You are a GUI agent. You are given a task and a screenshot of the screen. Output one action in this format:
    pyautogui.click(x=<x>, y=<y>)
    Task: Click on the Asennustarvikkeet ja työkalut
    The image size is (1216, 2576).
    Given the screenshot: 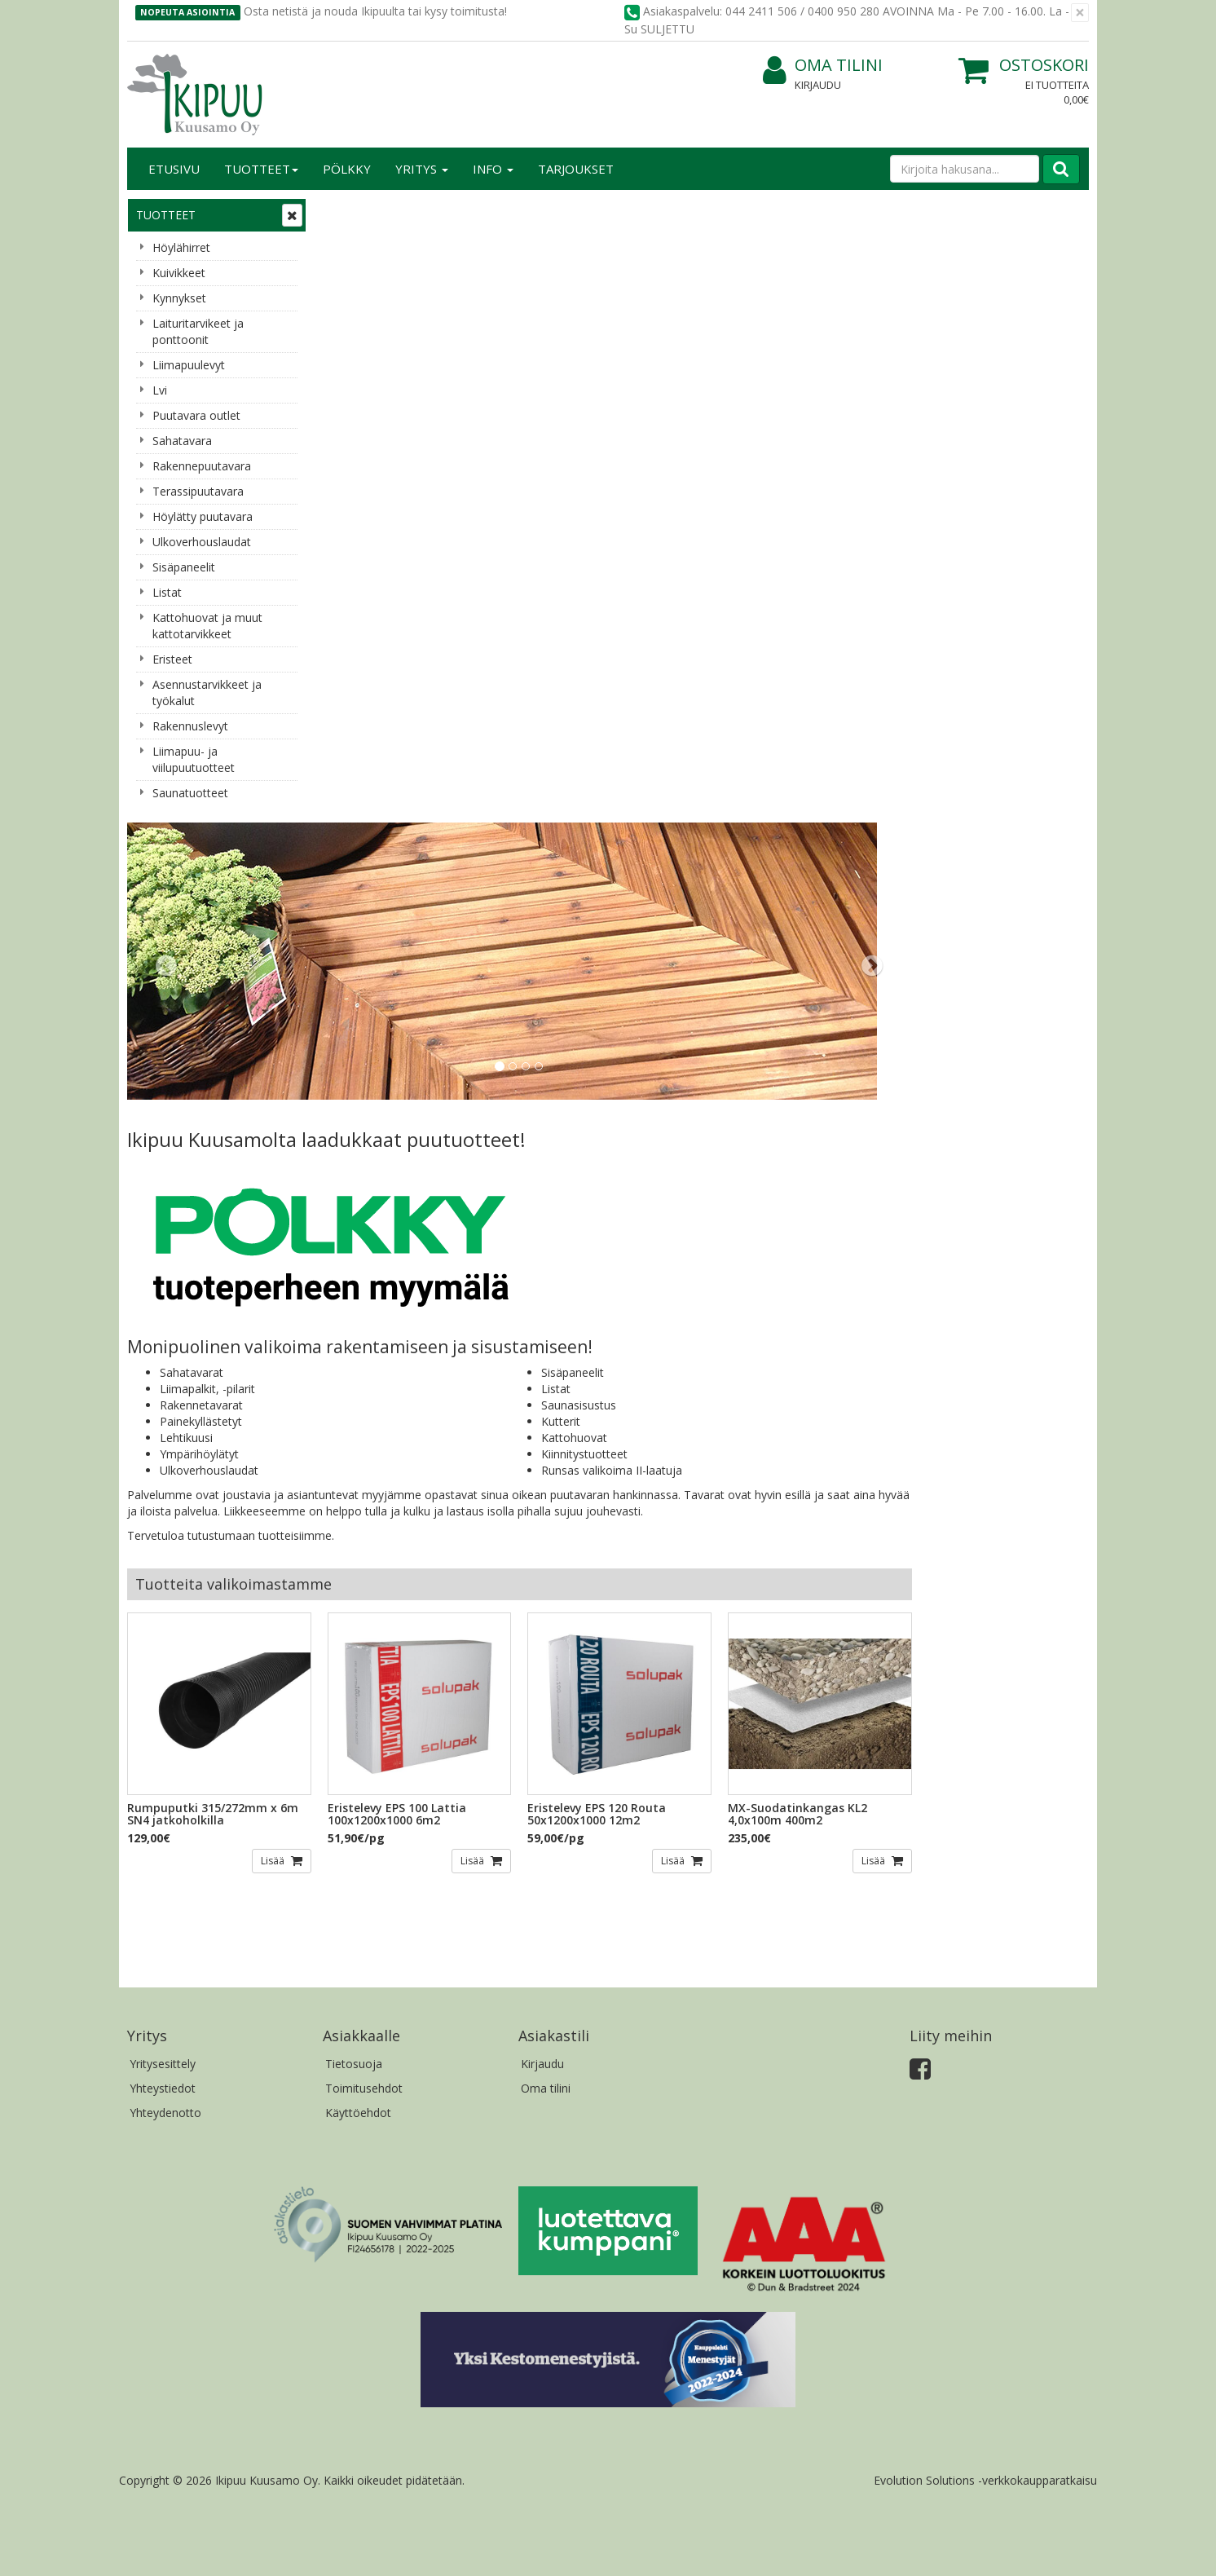 What is the action you would take?
    pyautogui.click(x=207, y=692)
    